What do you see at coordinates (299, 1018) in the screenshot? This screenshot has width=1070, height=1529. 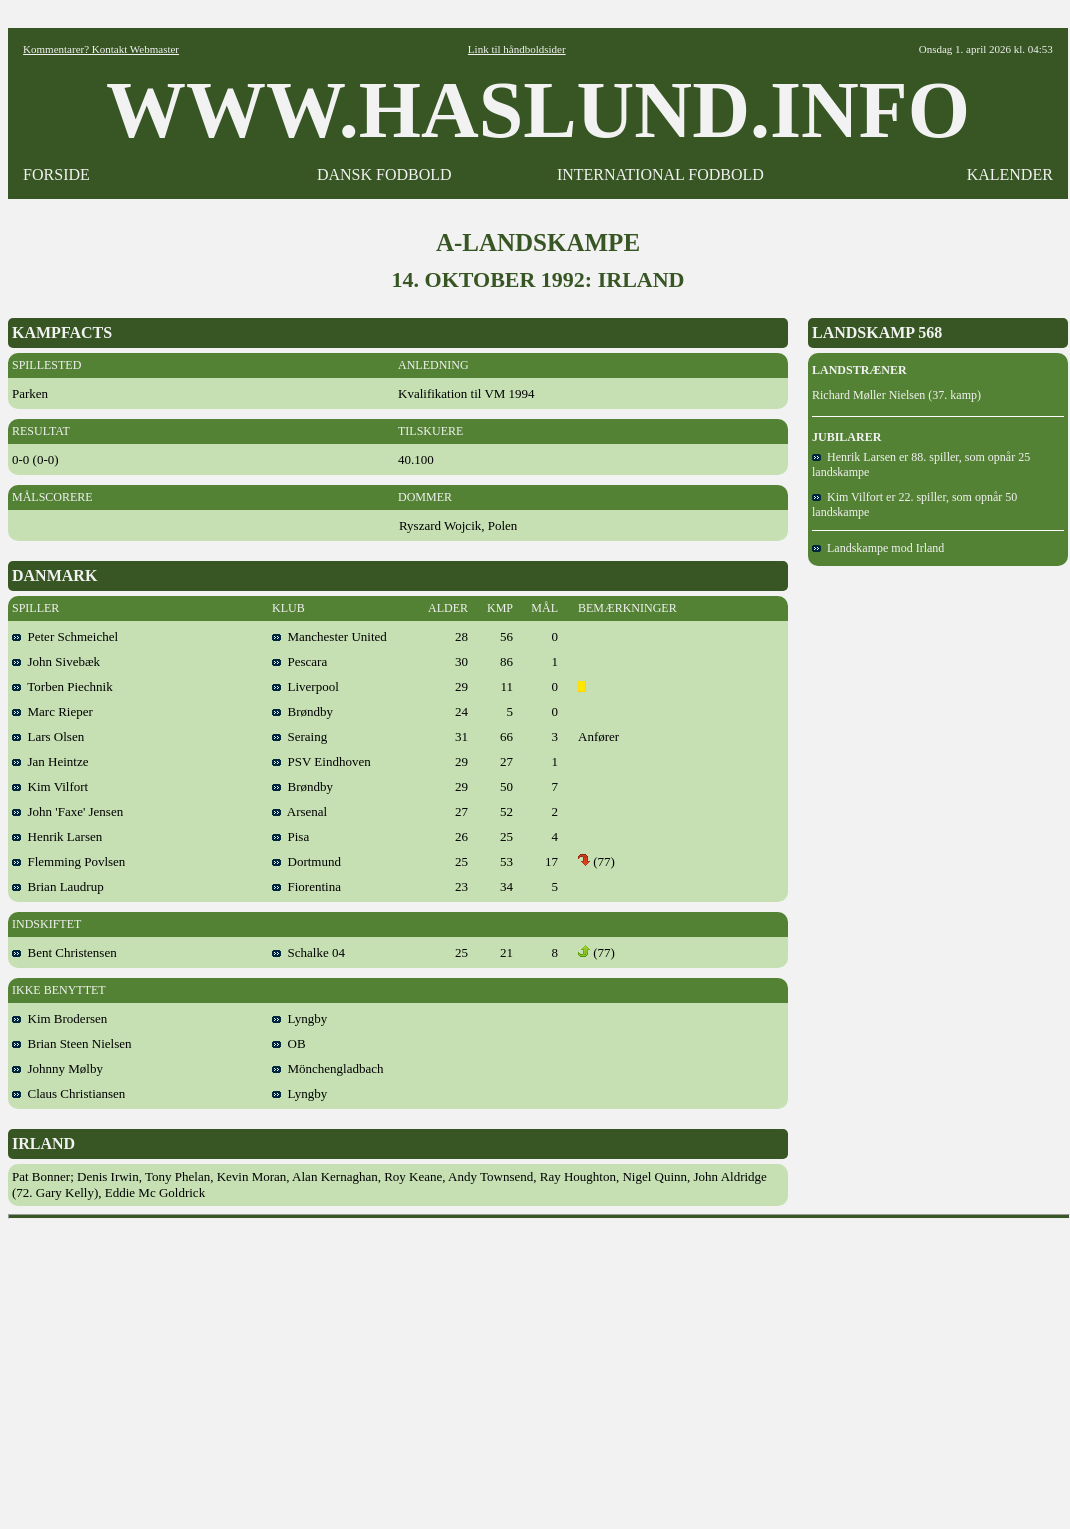 I see `Lyngby` at bounding box center [299, 1018].